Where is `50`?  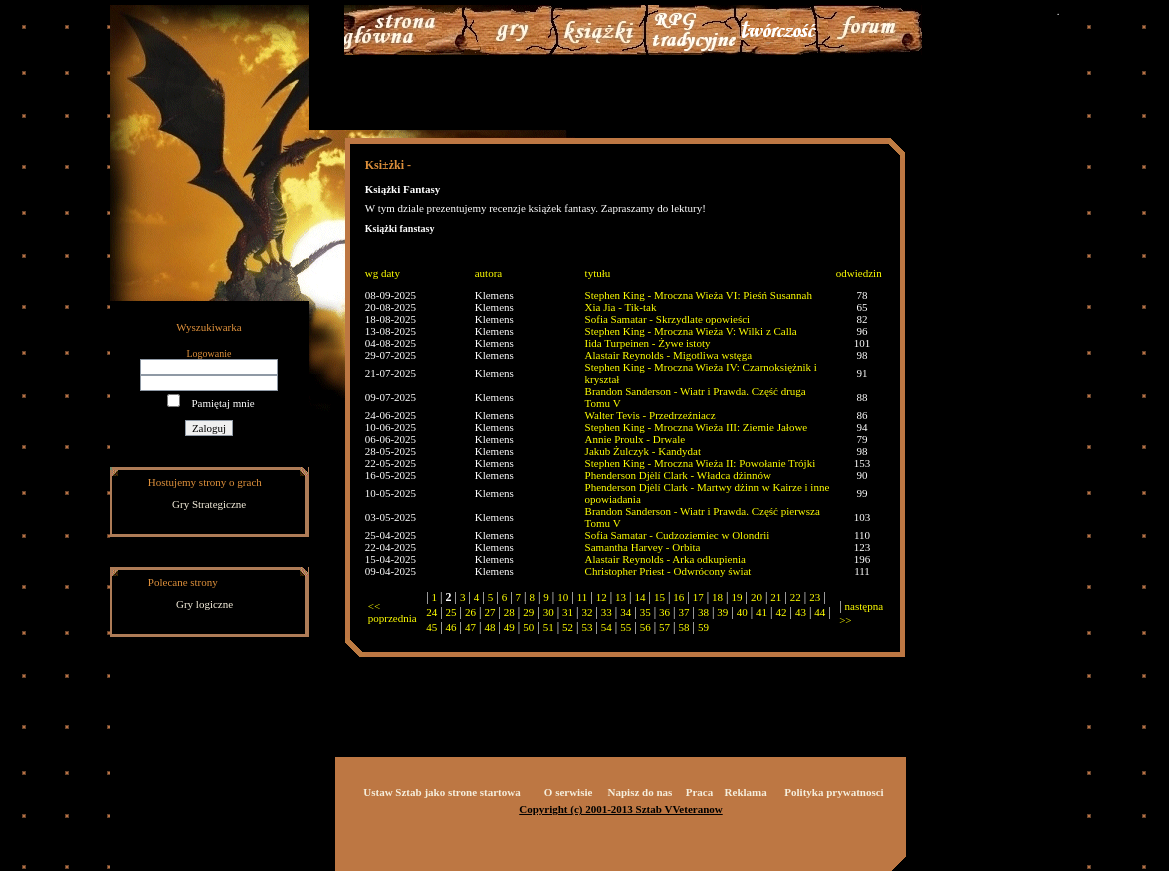 50 is located at coordinates (528, 627).